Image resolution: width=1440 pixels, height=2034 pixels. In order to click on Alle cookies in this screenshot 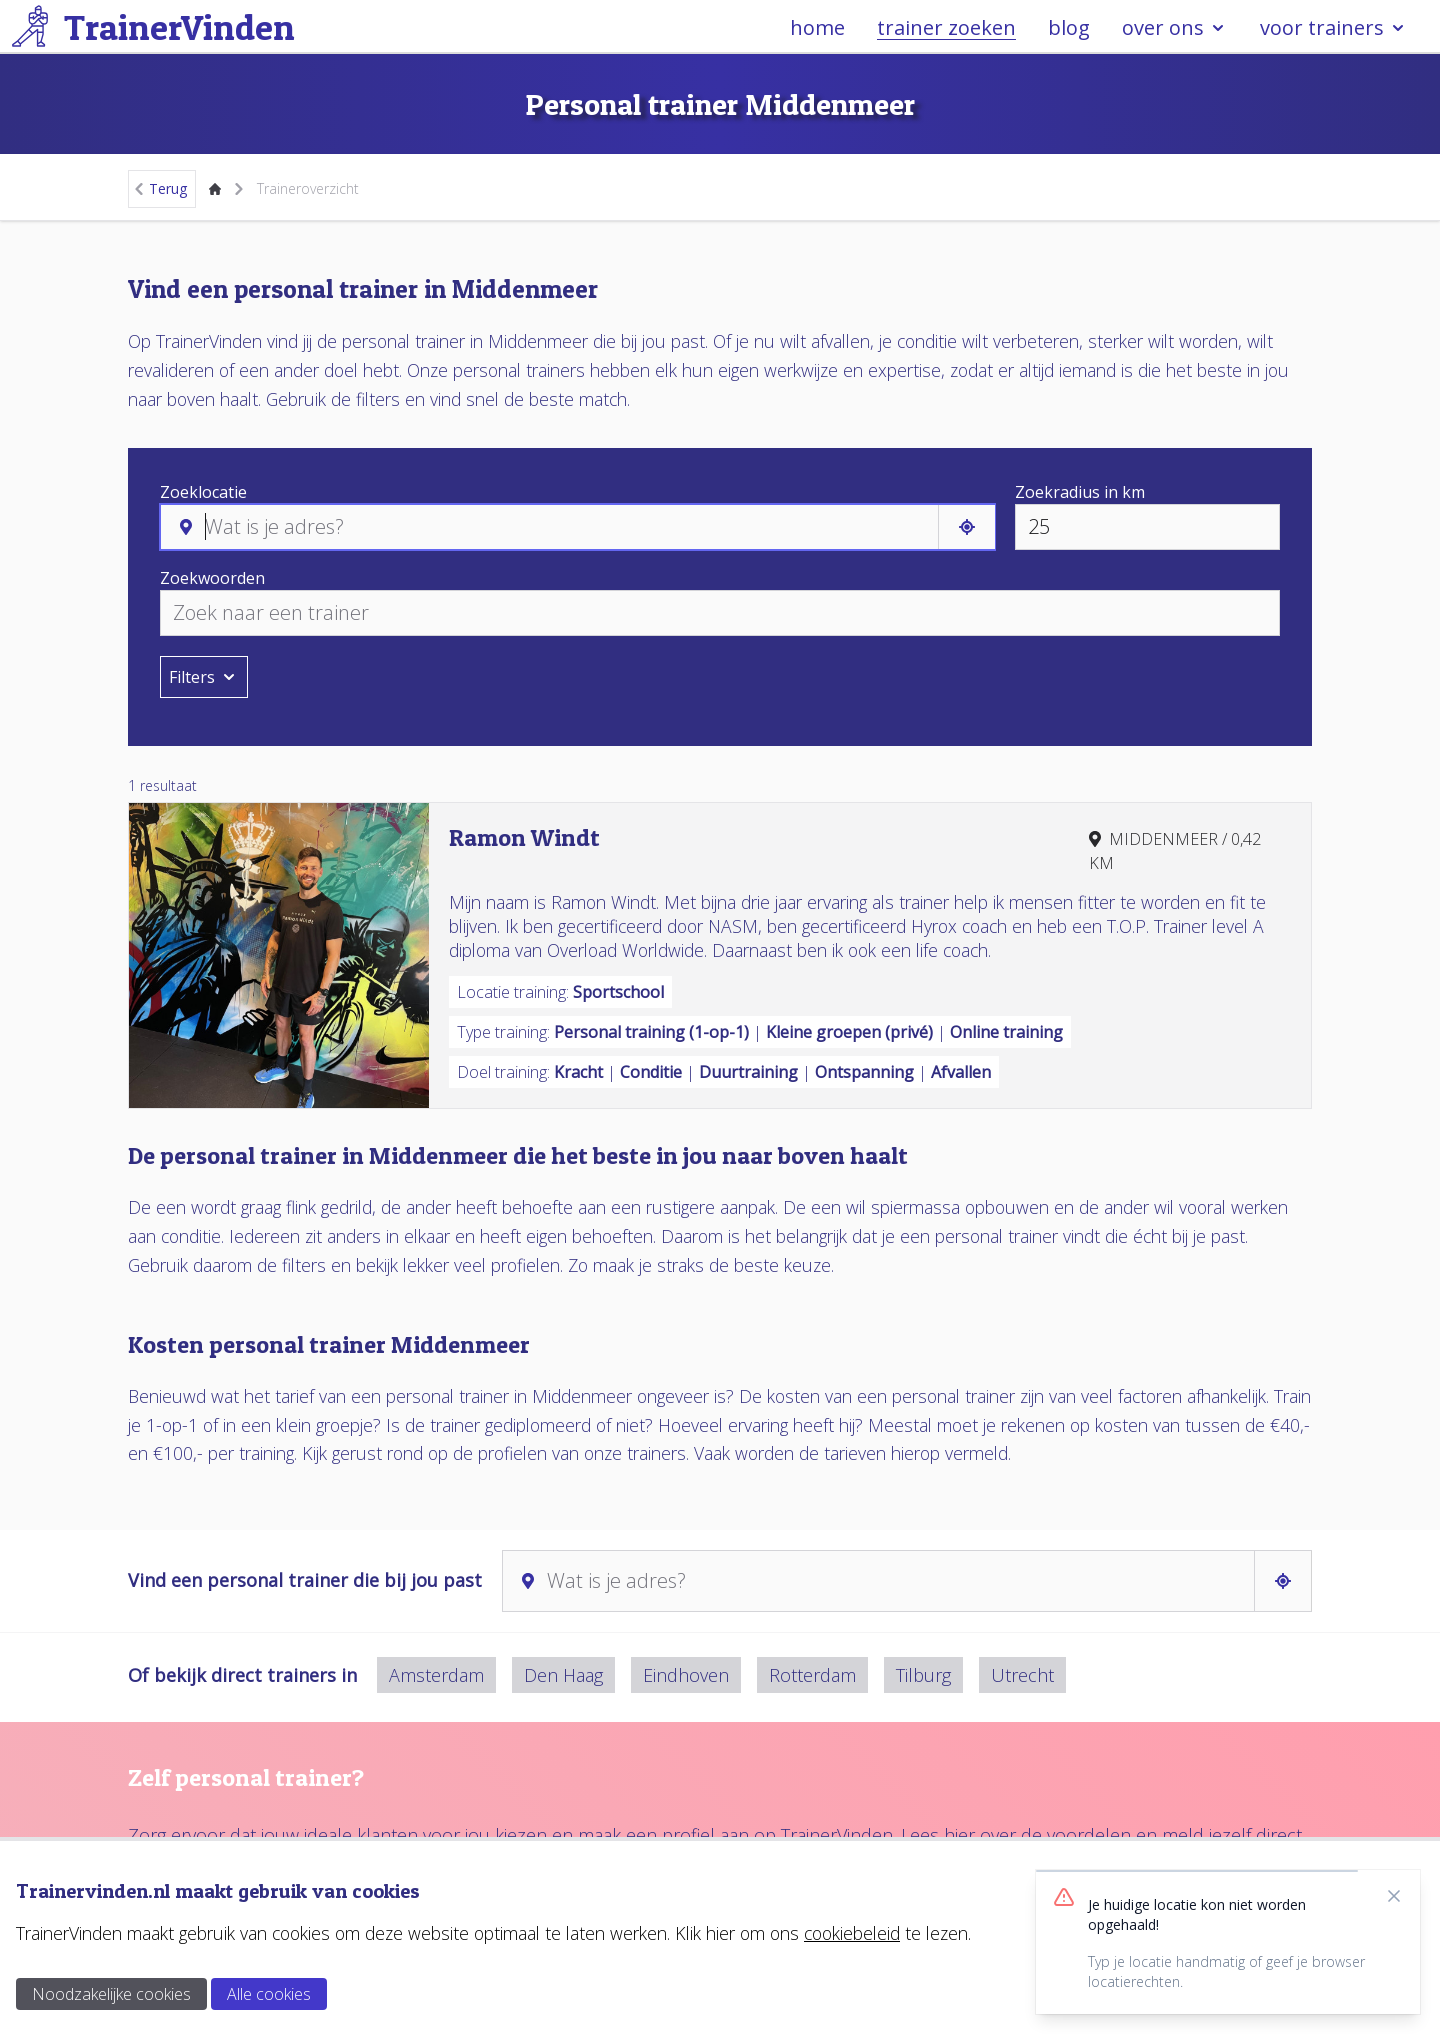, I will do `click(269, 1994)`.